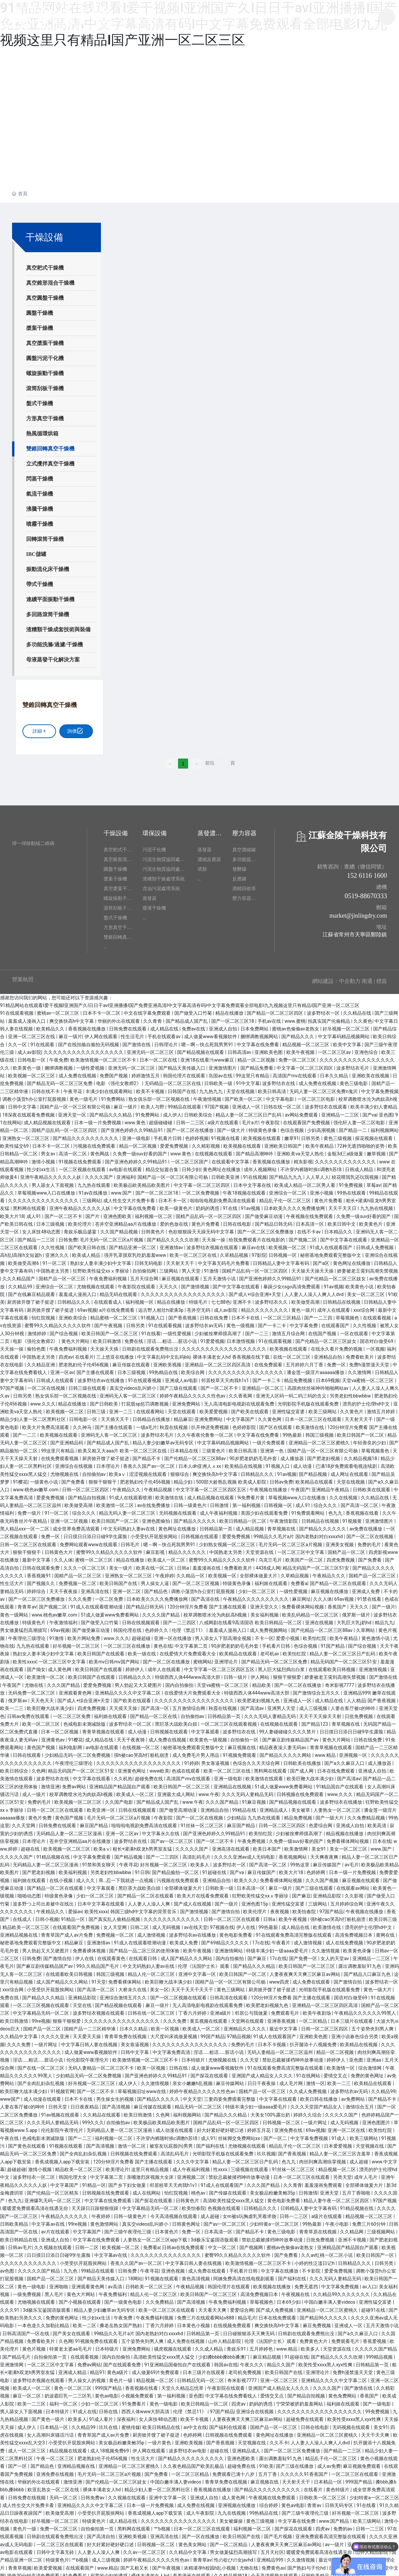 The width and height of the screenshot is (399, 2576). Describe the element at coordinates (277, 1946) in the screenshot. I see `特级丰满少妇一级aaaa爱毛片` at that location.